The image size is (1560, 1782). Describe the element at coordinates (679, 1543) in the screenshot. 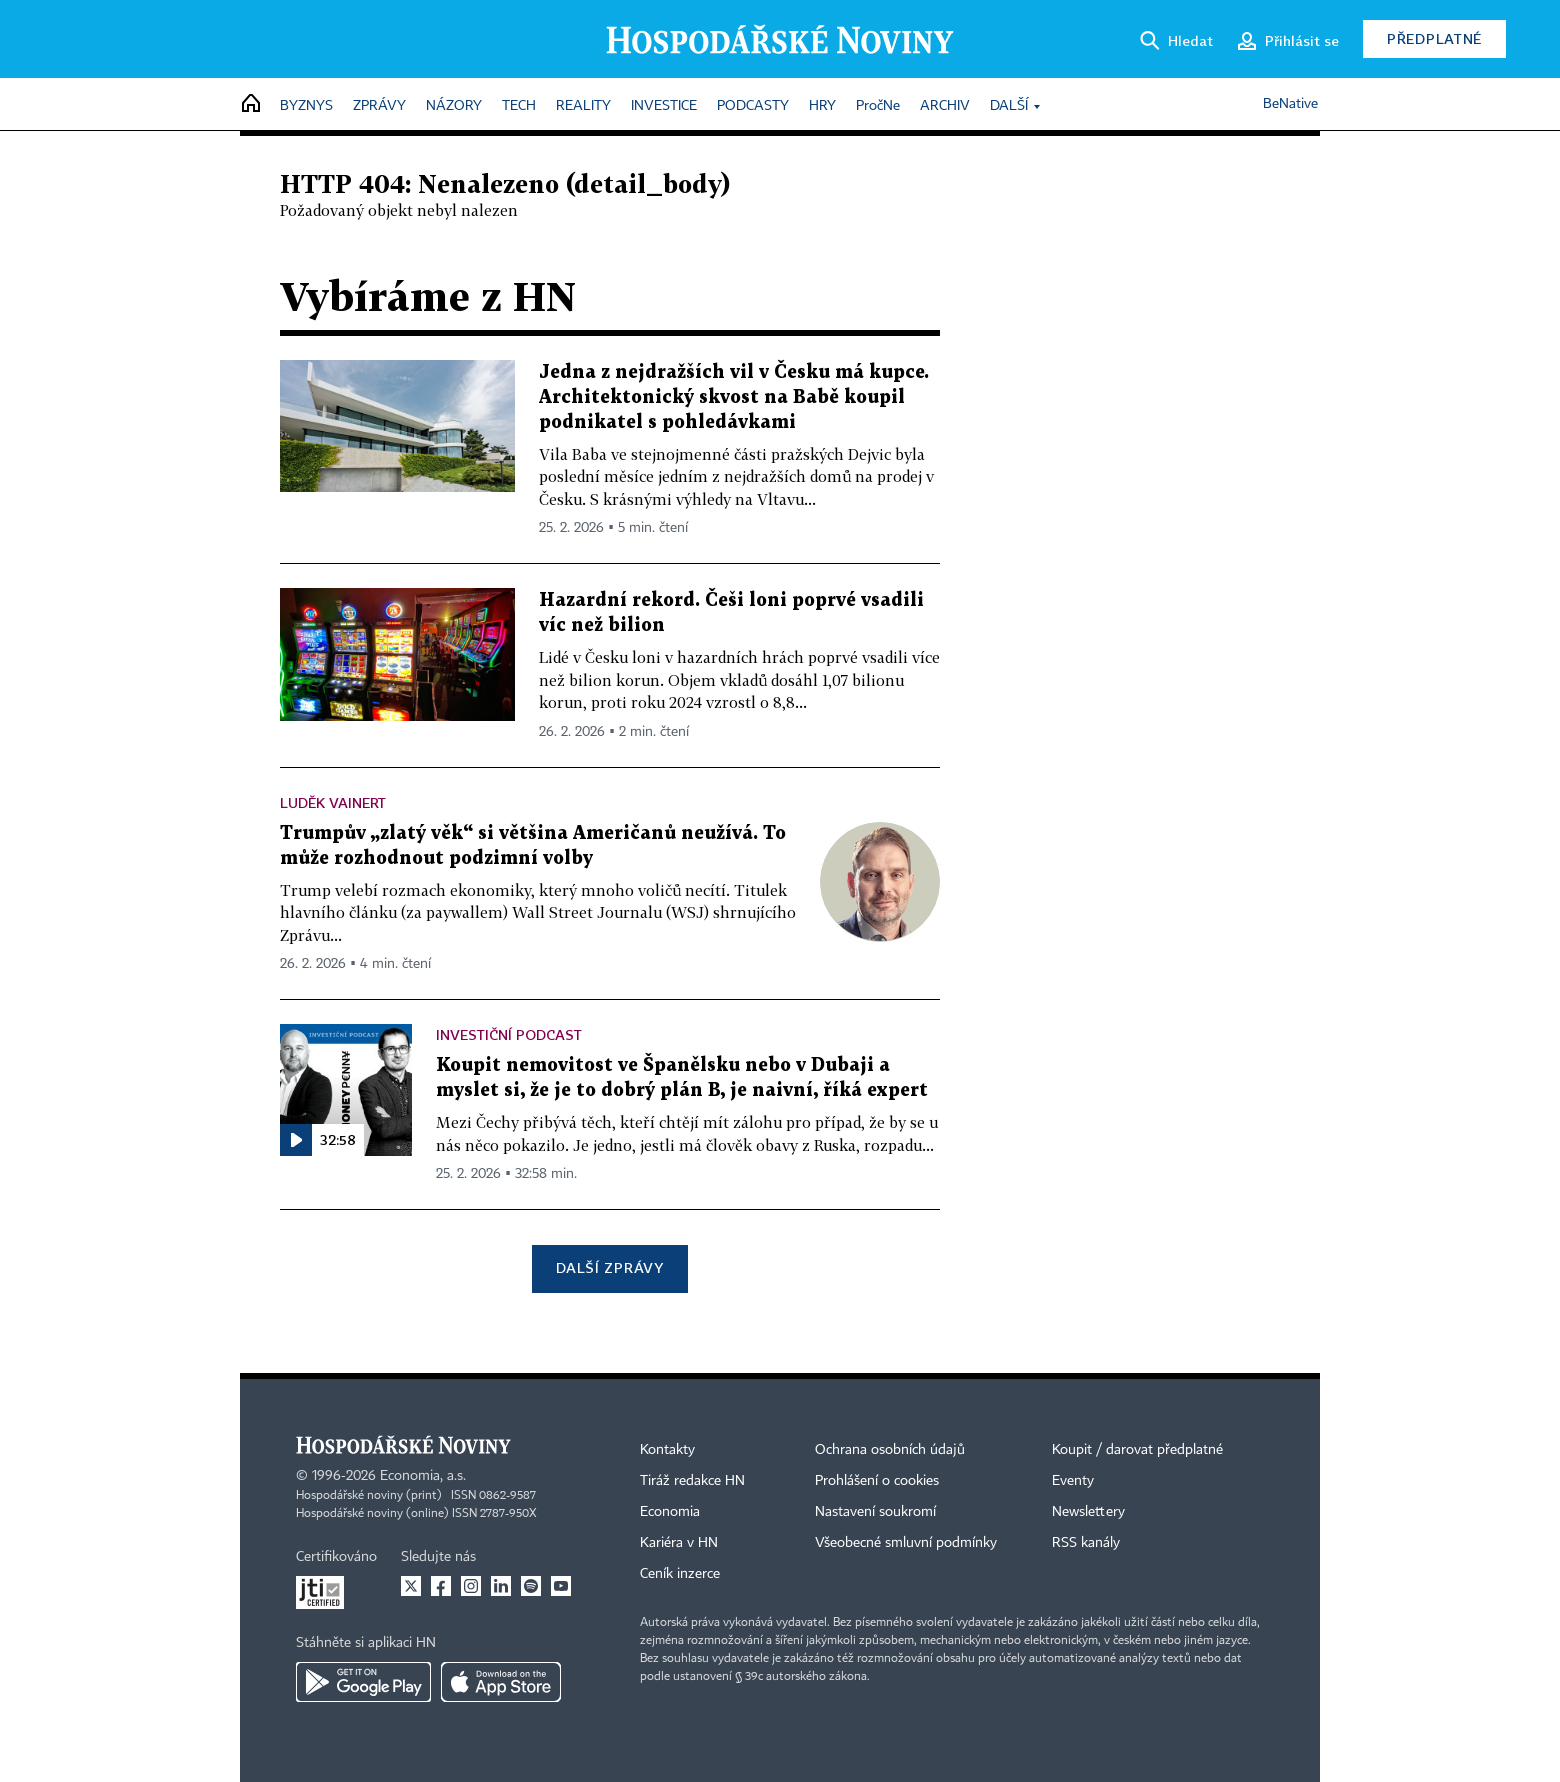

I see `Kariéra v HN` at that location.